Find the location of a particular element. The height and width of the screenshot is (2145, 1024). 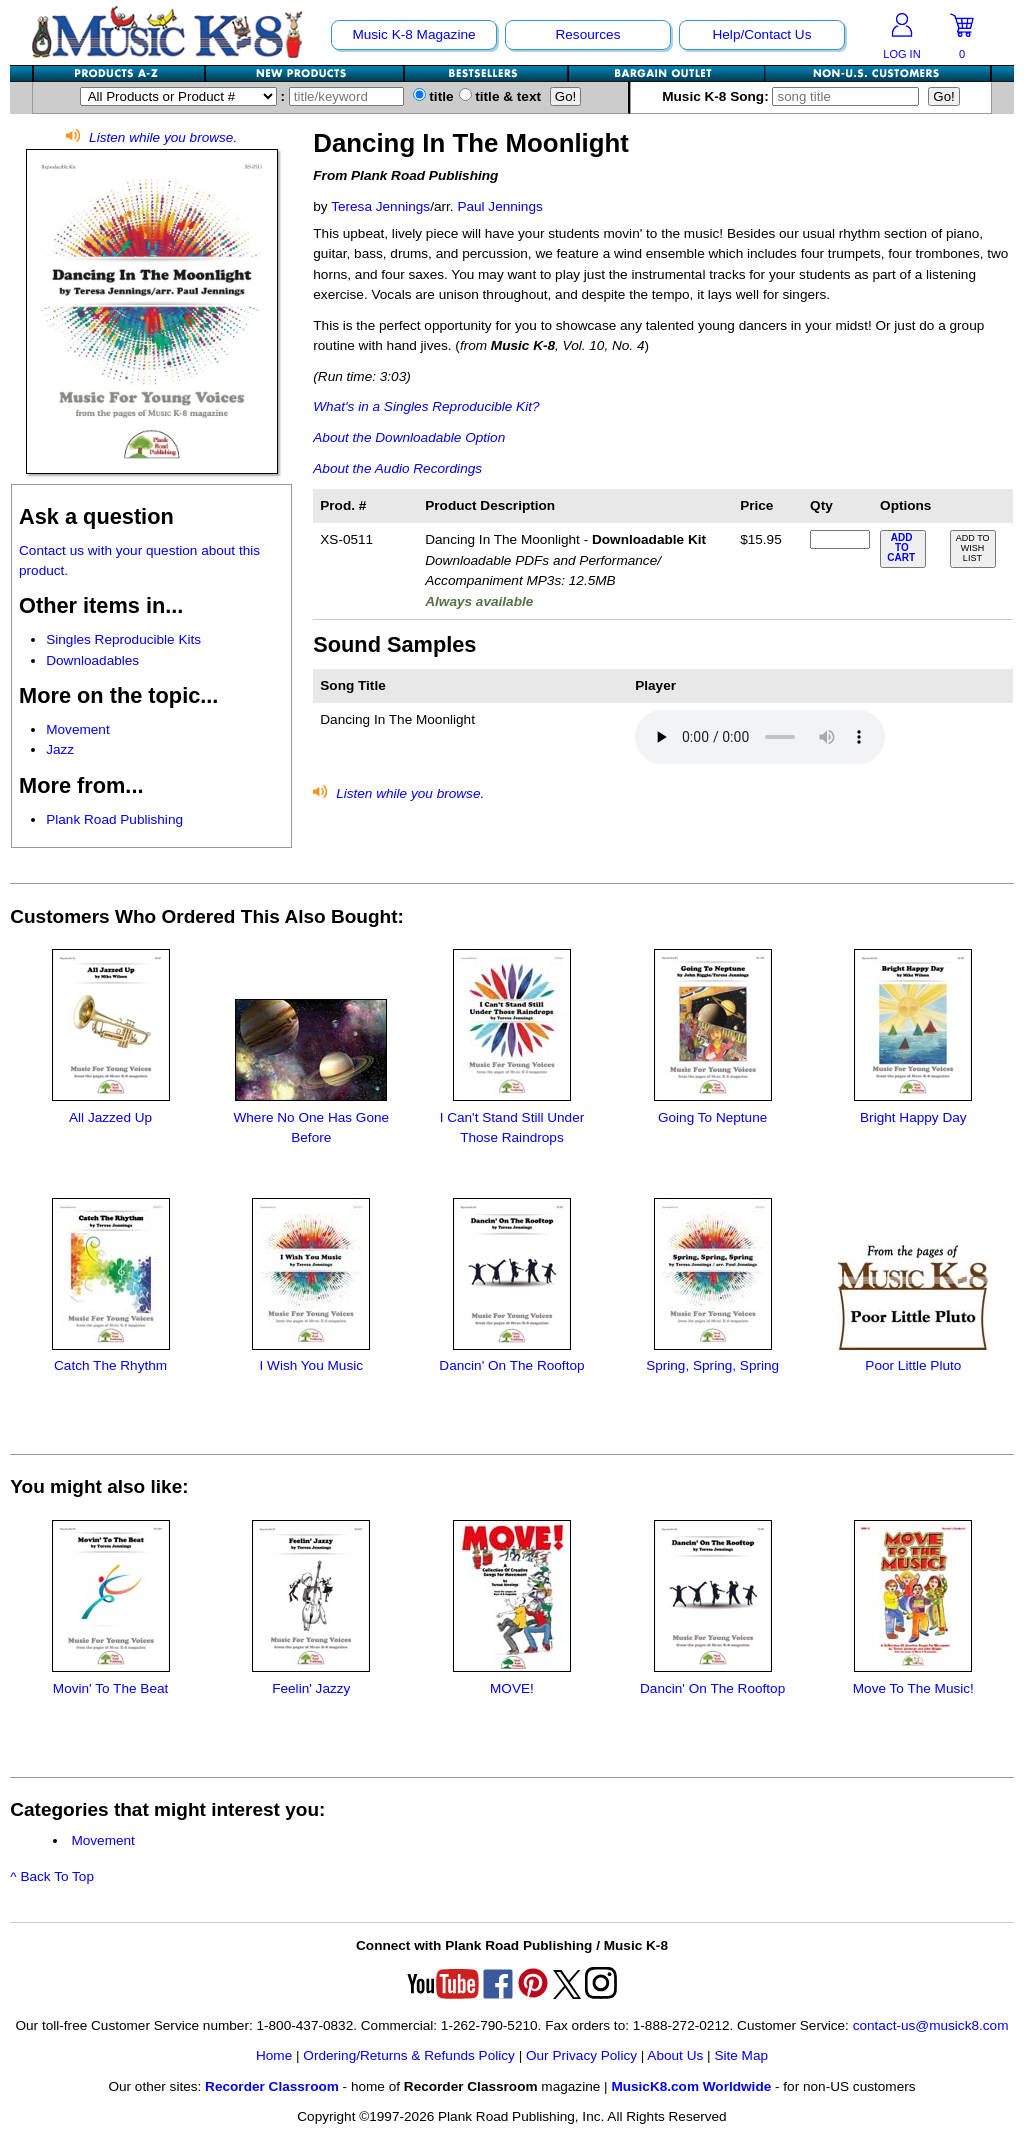

Resources is located at coordinates (587, 34).